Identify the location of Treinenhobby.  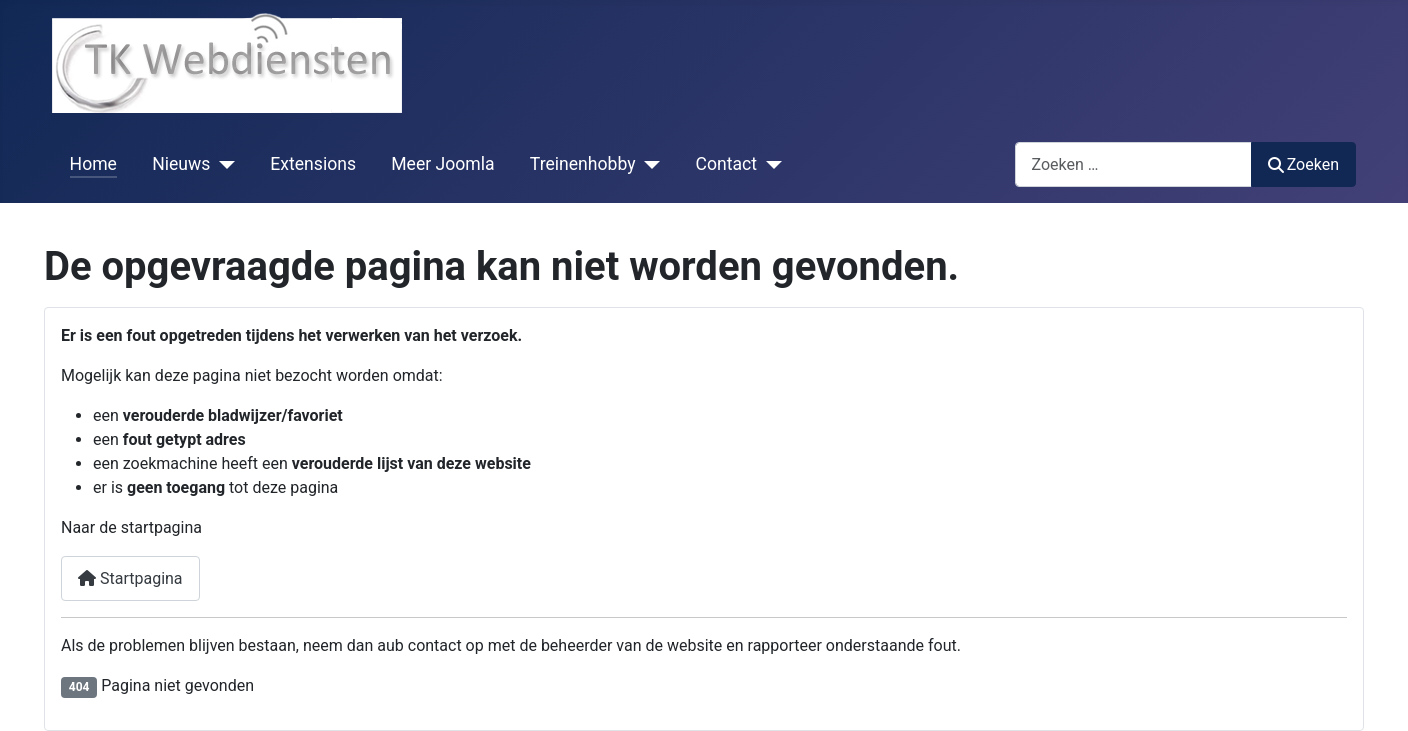
(583, 164).